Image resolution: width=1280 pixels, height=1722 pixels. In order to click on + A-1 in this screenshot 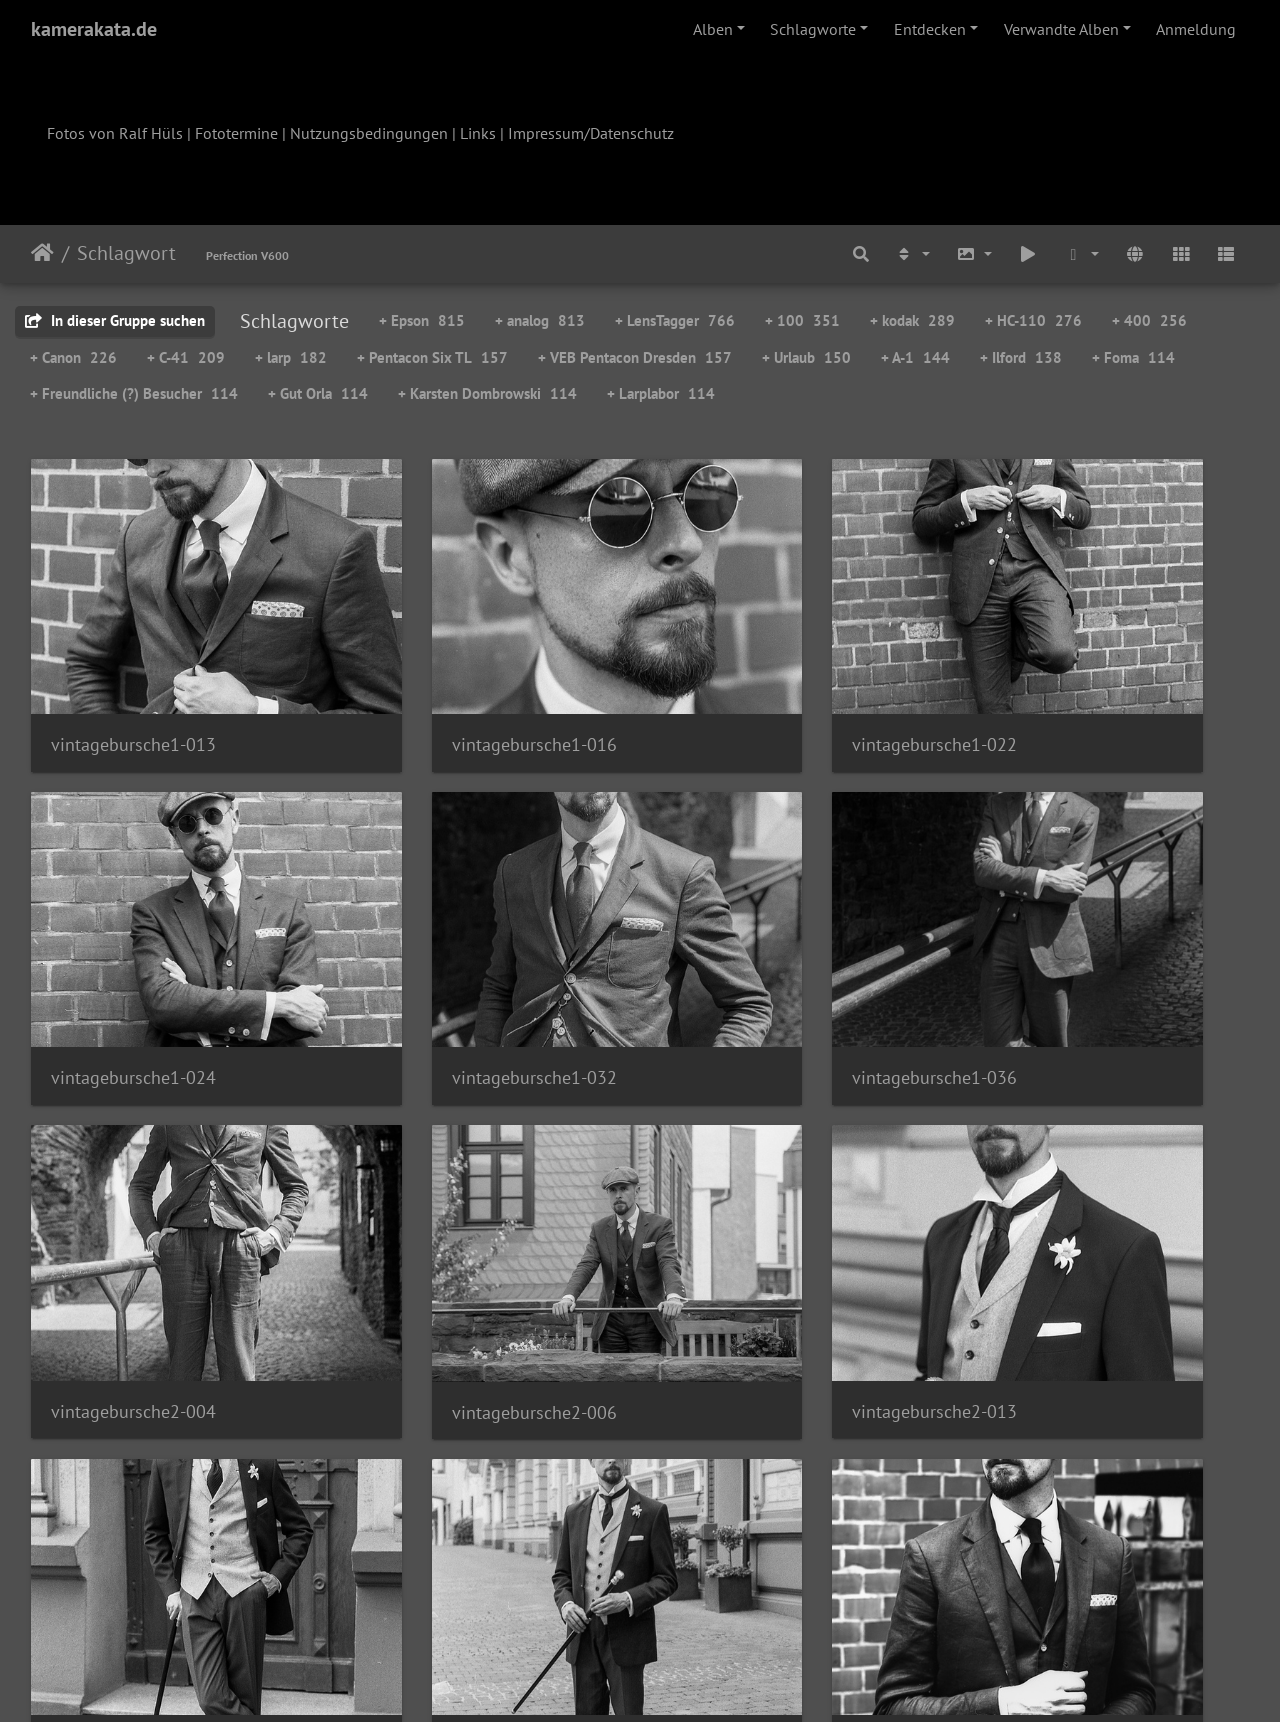, I will do `click(915, 357)`.